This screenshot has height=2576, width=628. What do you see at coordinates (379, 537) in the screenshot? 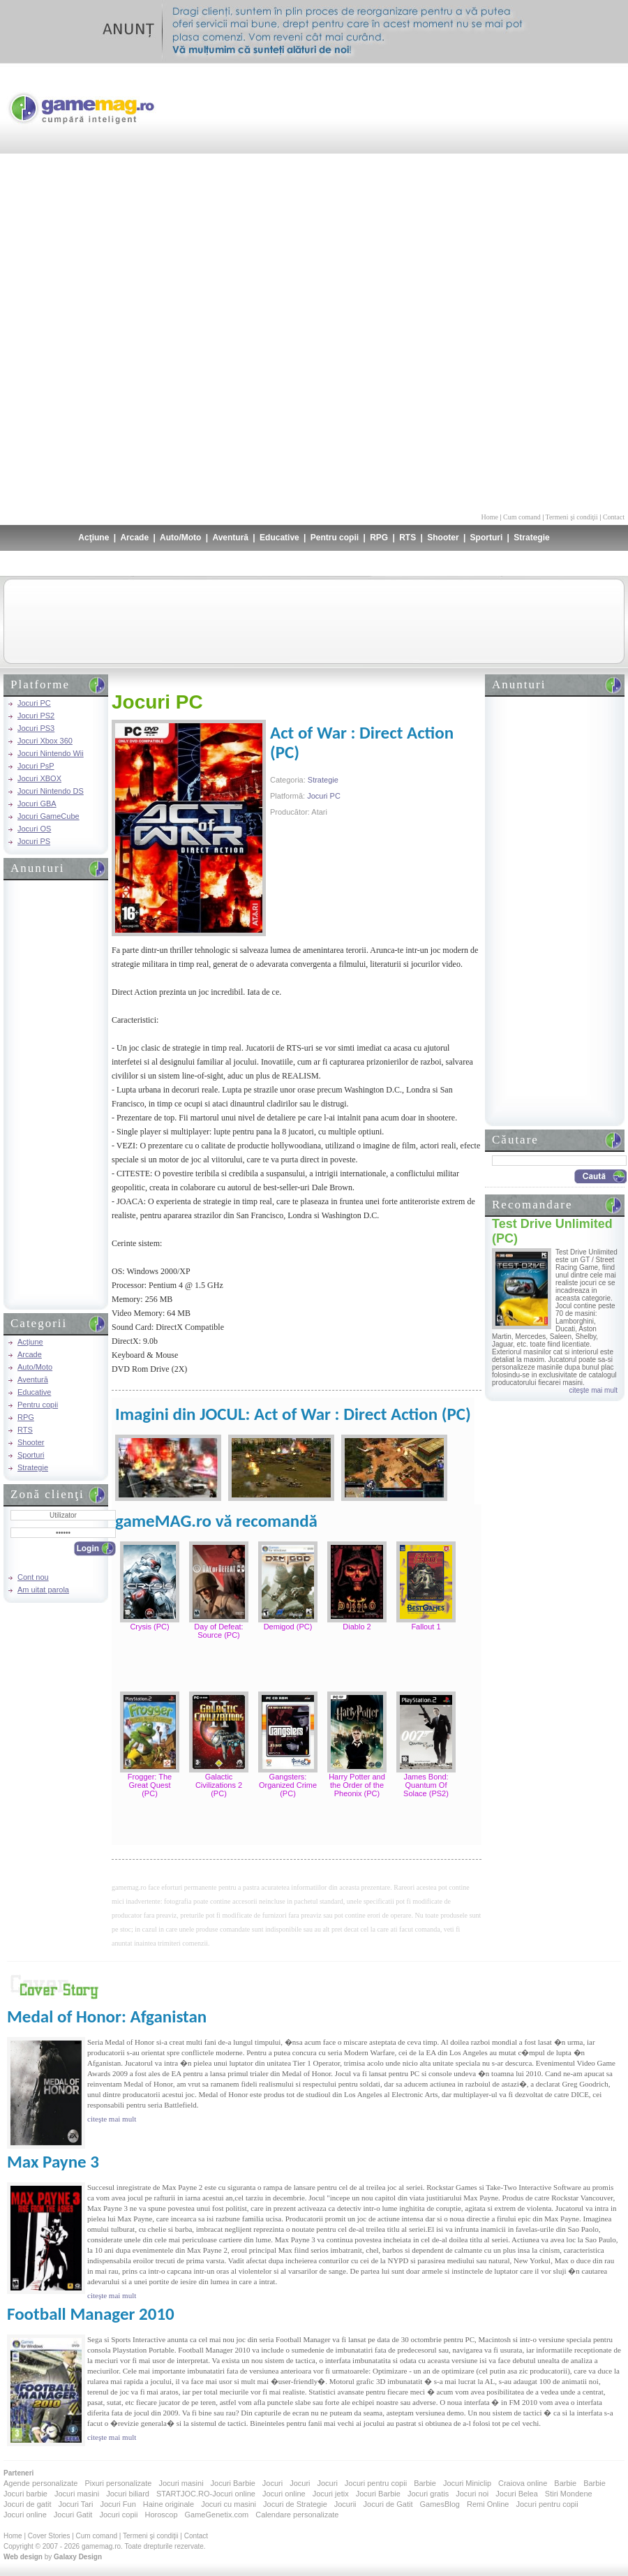
I see `RPG` at bounding box center [379, 537].